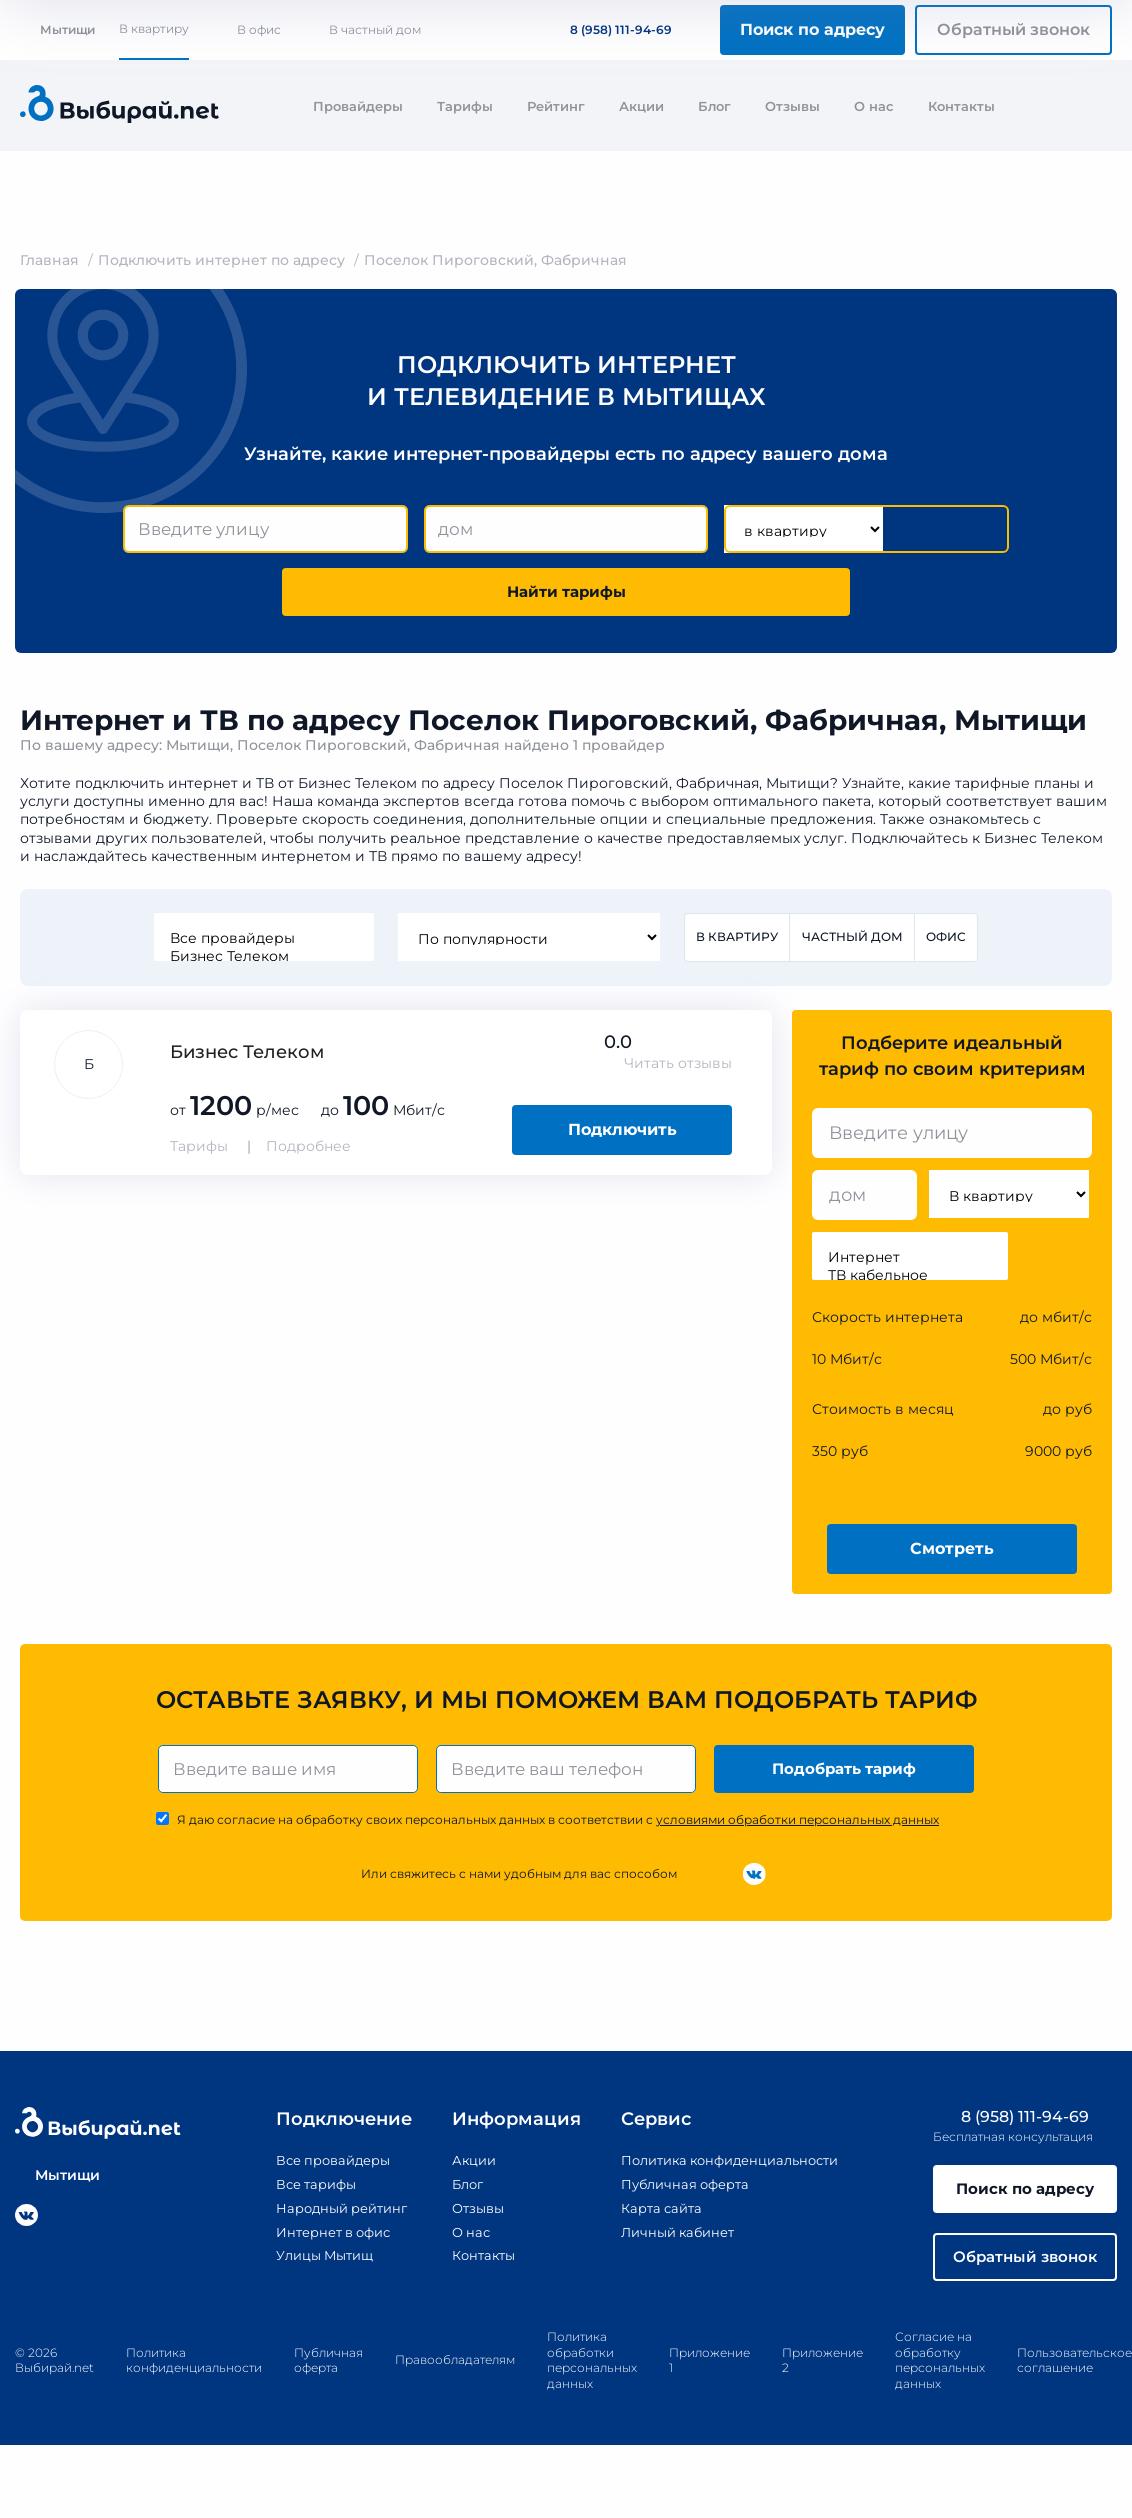 This screenshot has height=2518, width=1132. Describe the element at coordinates (940, 2376) in the screenshot. I see `Согласие на обработку персональных данных` at that location.